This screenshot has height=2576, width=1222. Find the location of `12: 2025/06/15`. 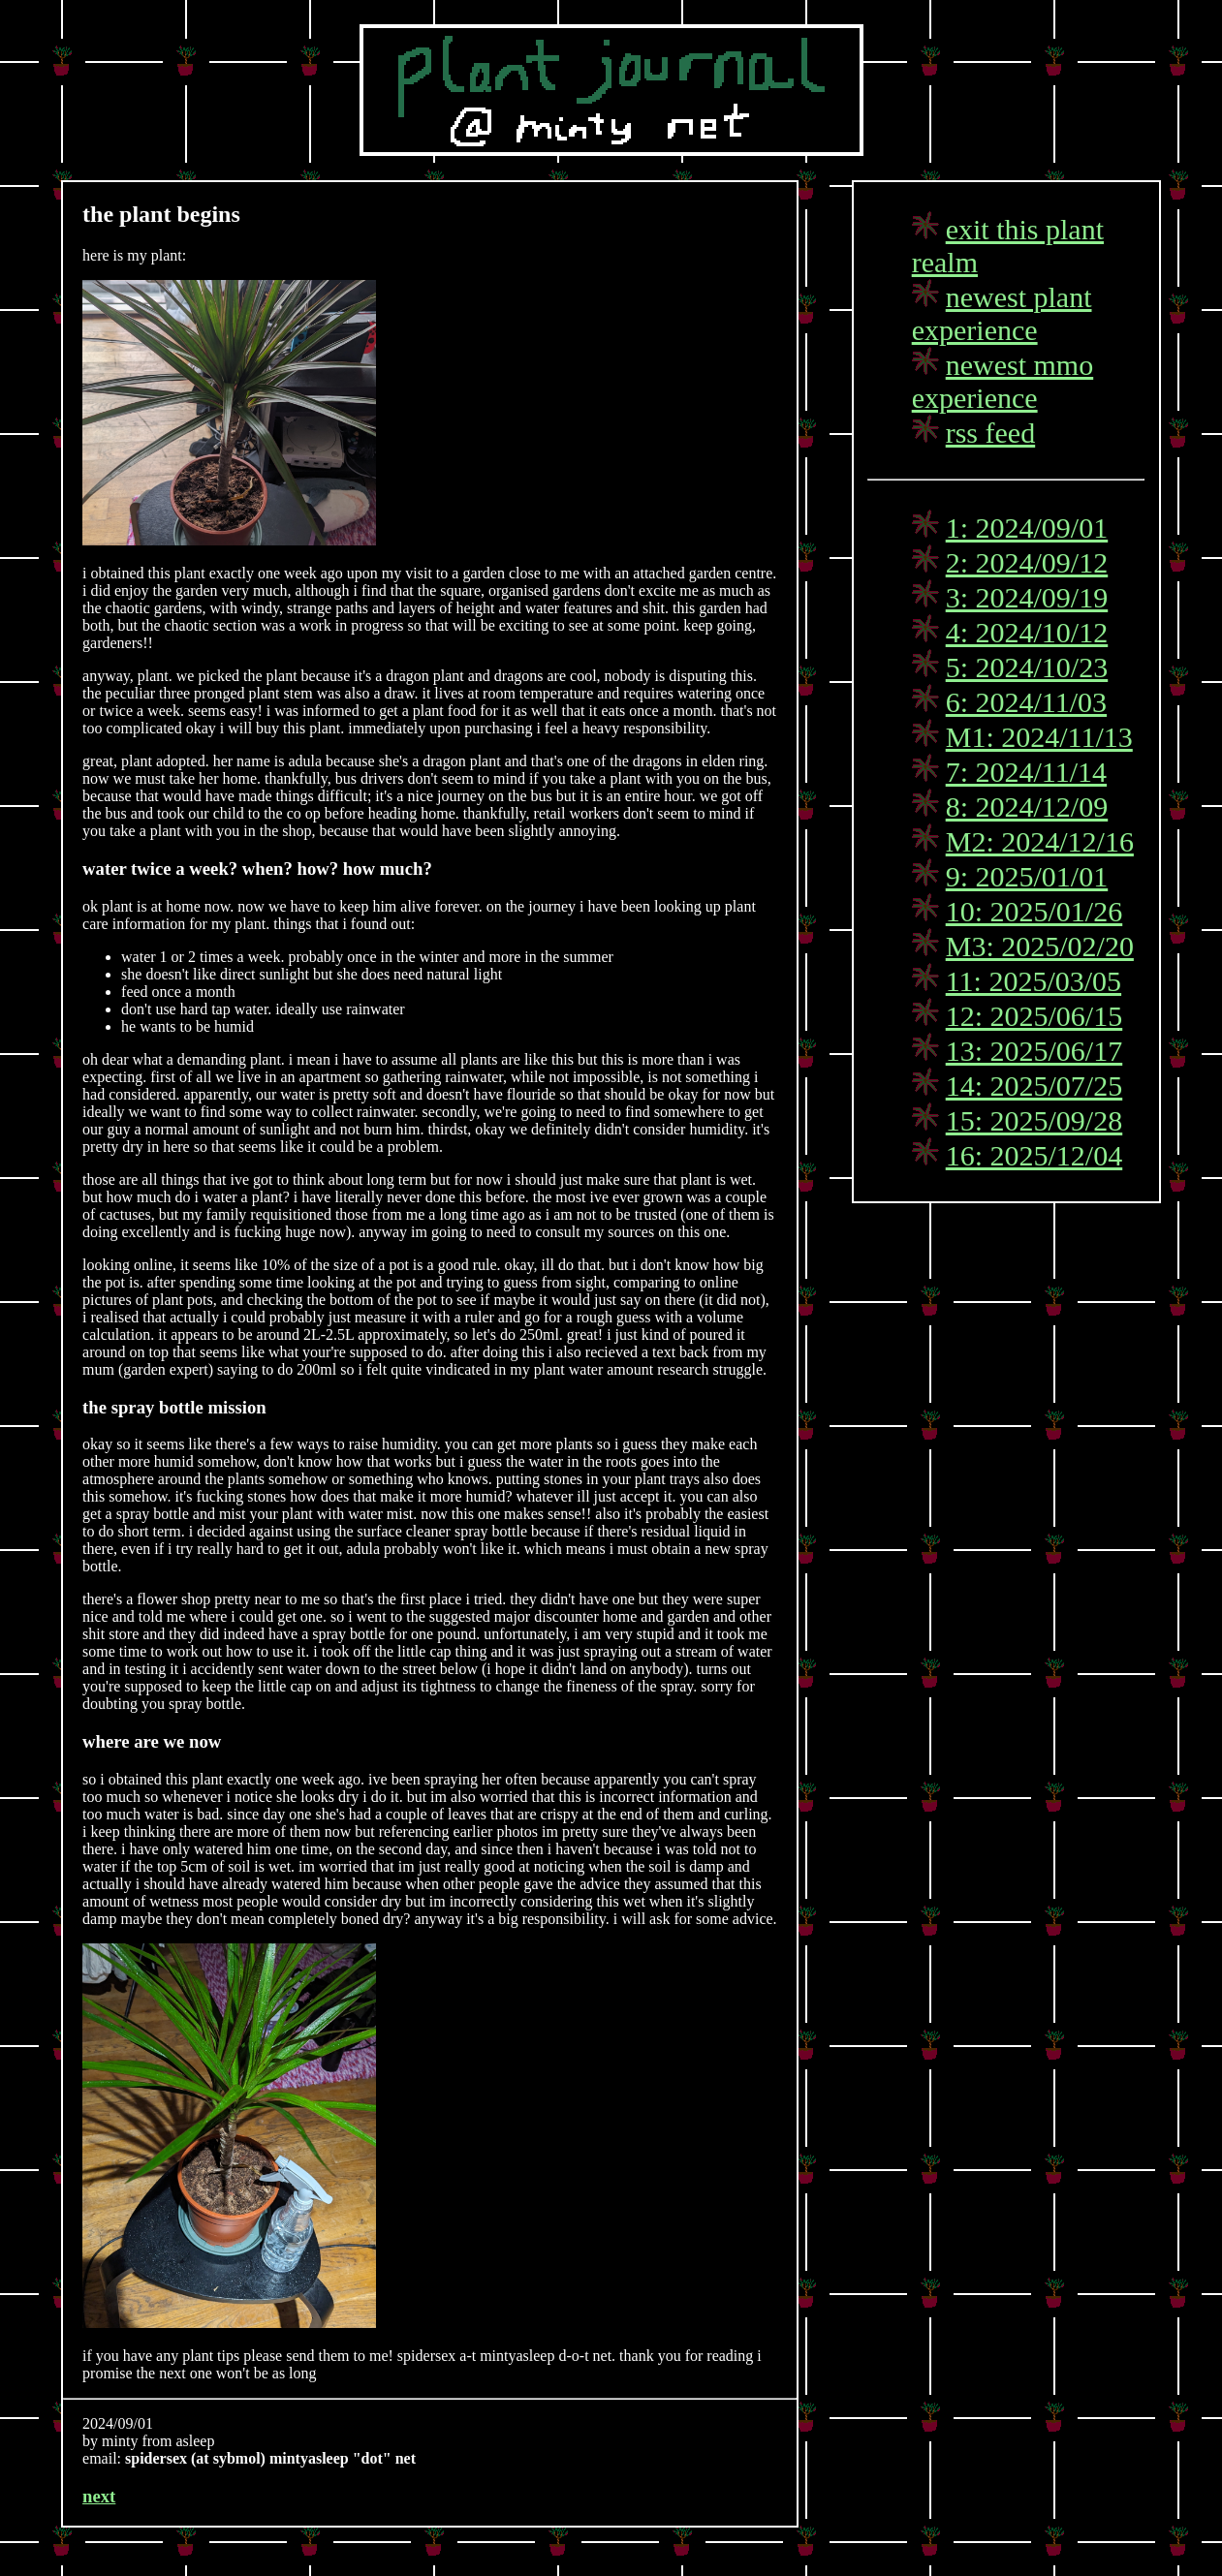

12: 2025/06/15 is located at coordinates (1034, 1016).